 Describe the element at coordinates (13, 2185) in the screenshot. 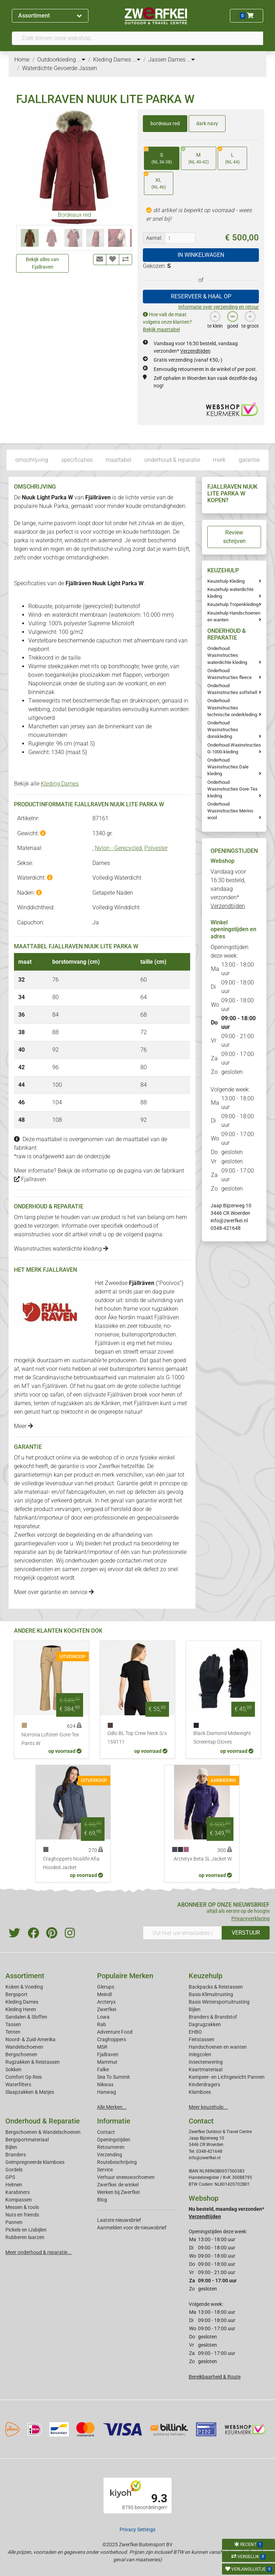

I see `Helmen` at that location.